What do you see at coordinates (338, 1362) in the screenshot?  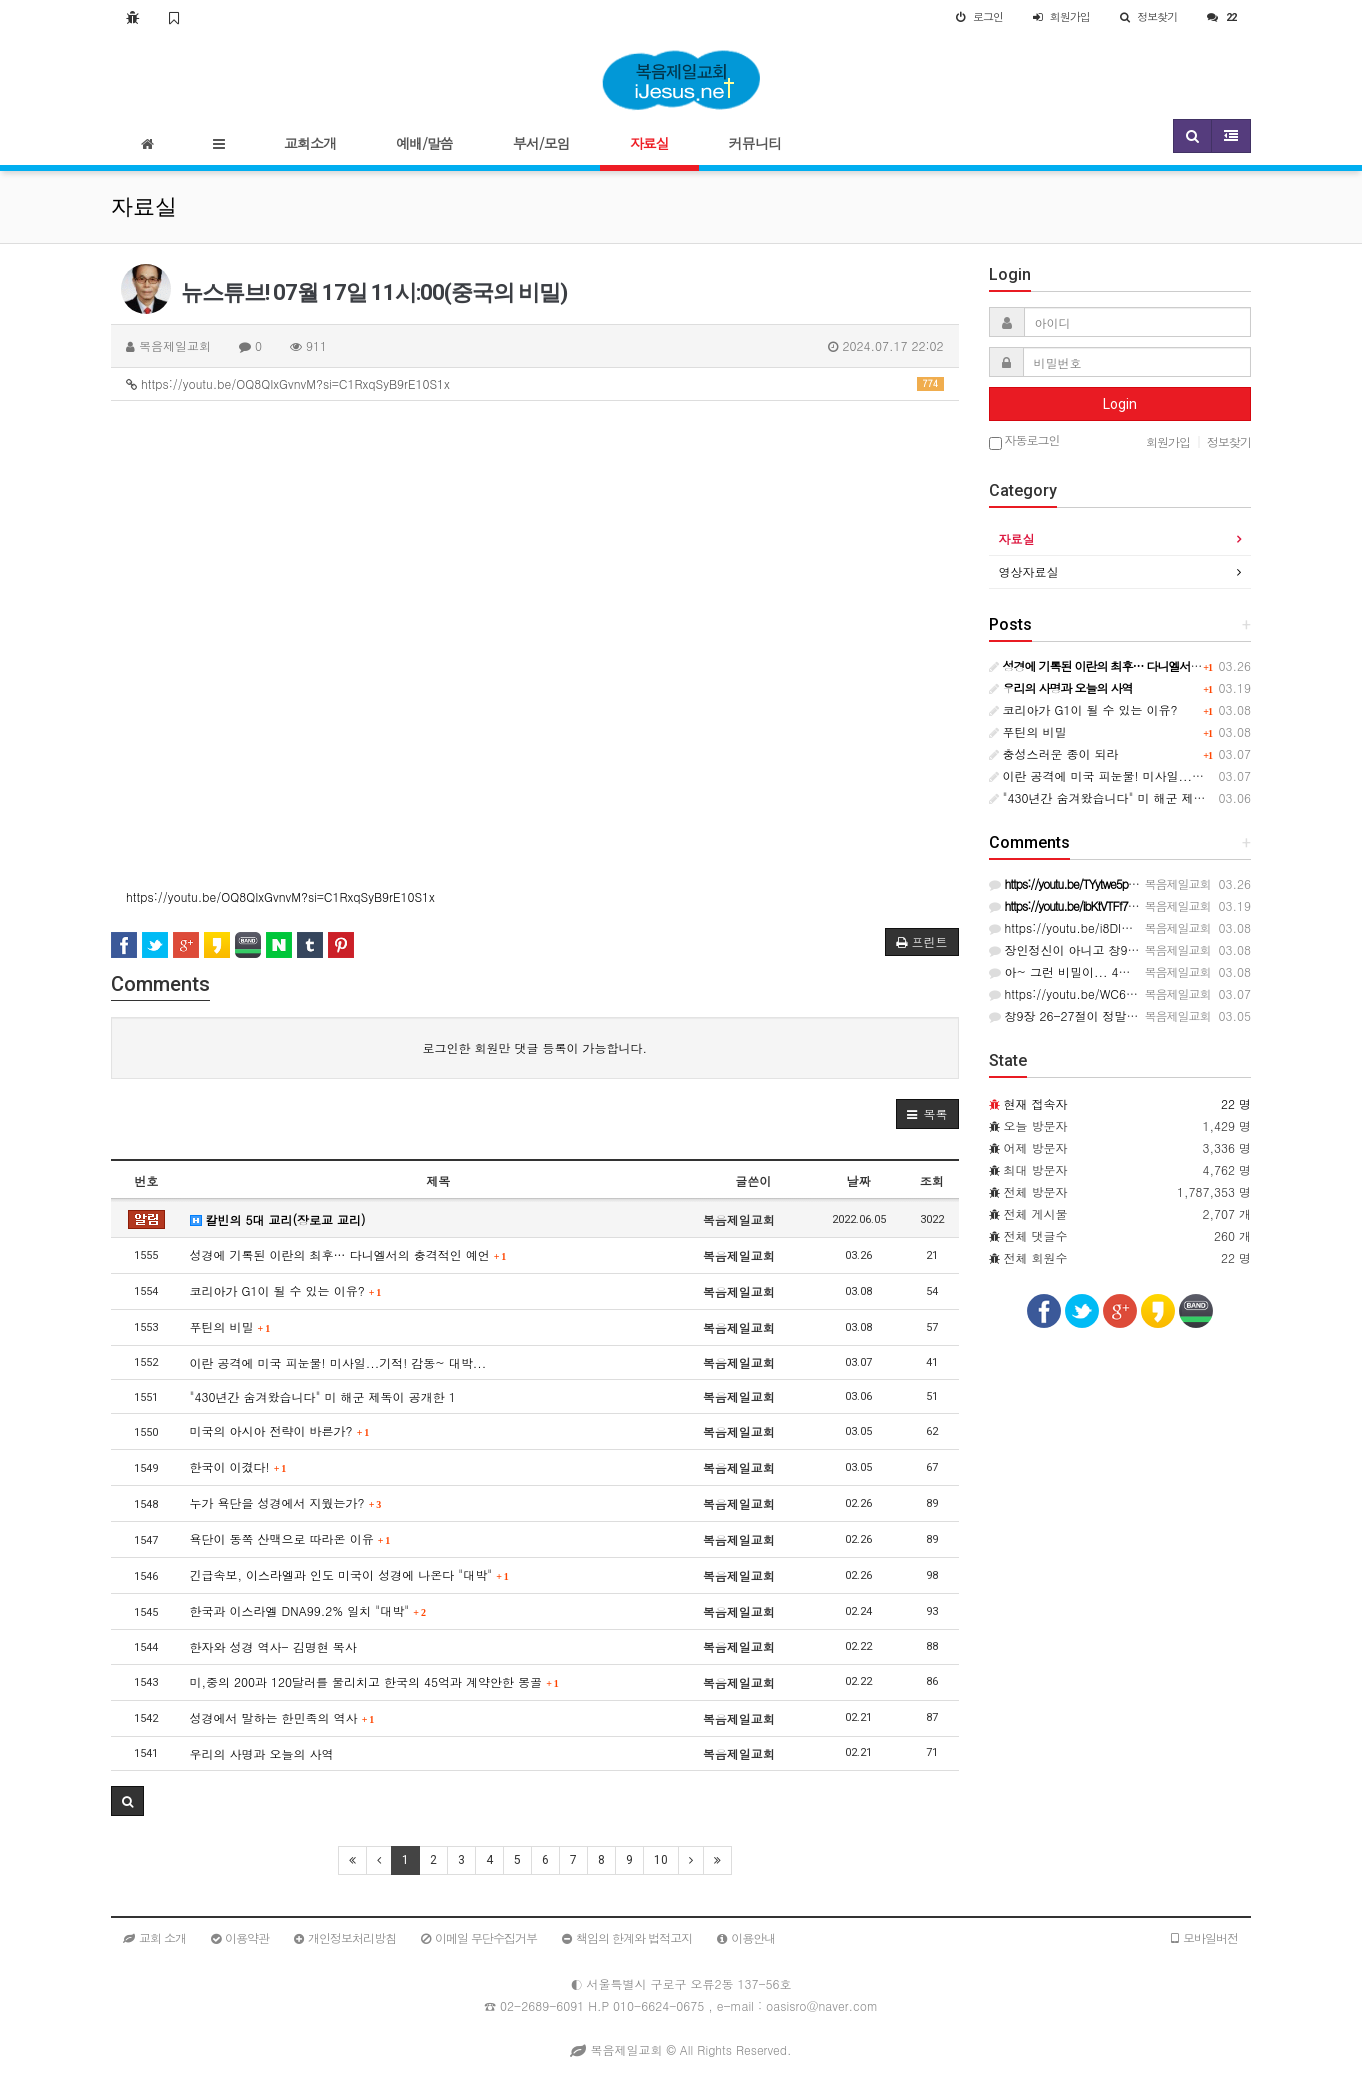 I see `이란 공격에 미국 피눈물! 미사일...기적! 감동~ 대박...` at bounding box center [338, 1362].